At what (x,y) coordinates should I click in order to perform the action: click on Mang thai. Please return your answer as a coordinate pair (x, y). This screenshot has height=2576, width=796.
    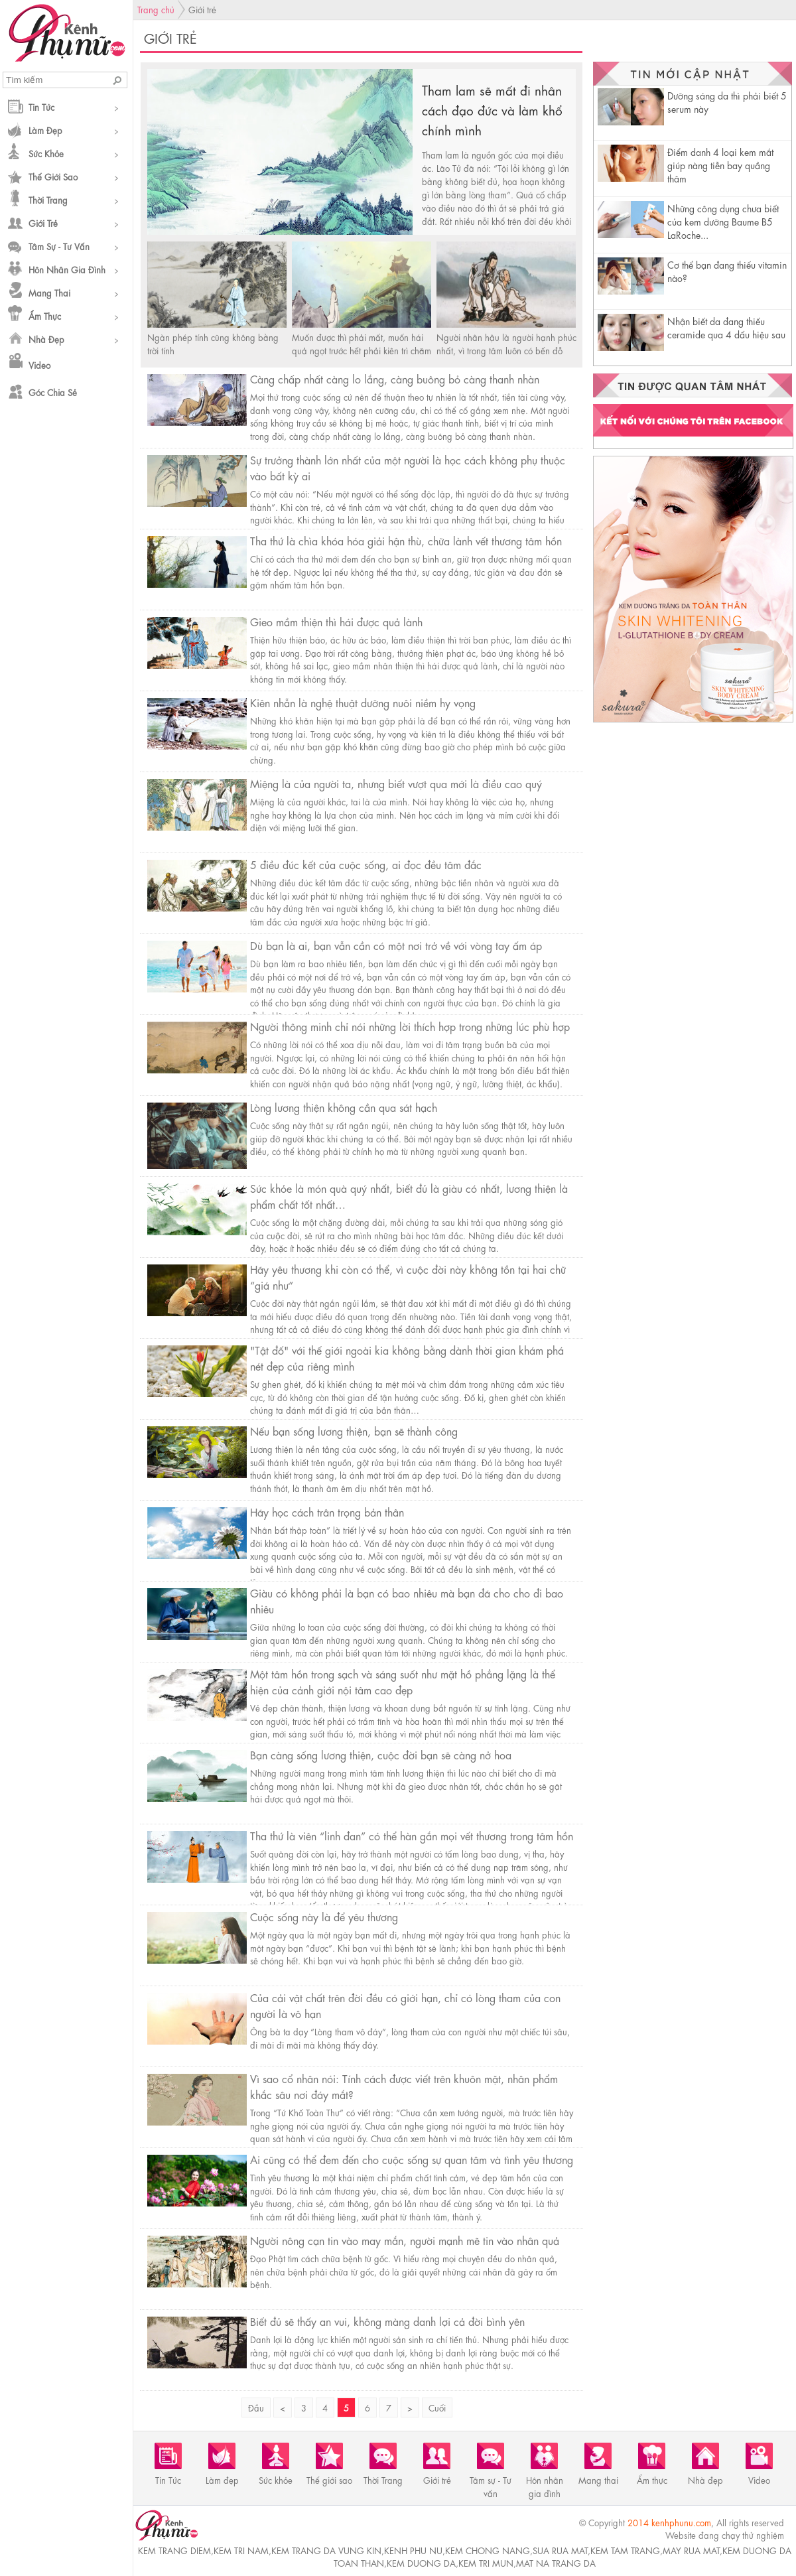
    Looking at the image, I should click on (49, 292).